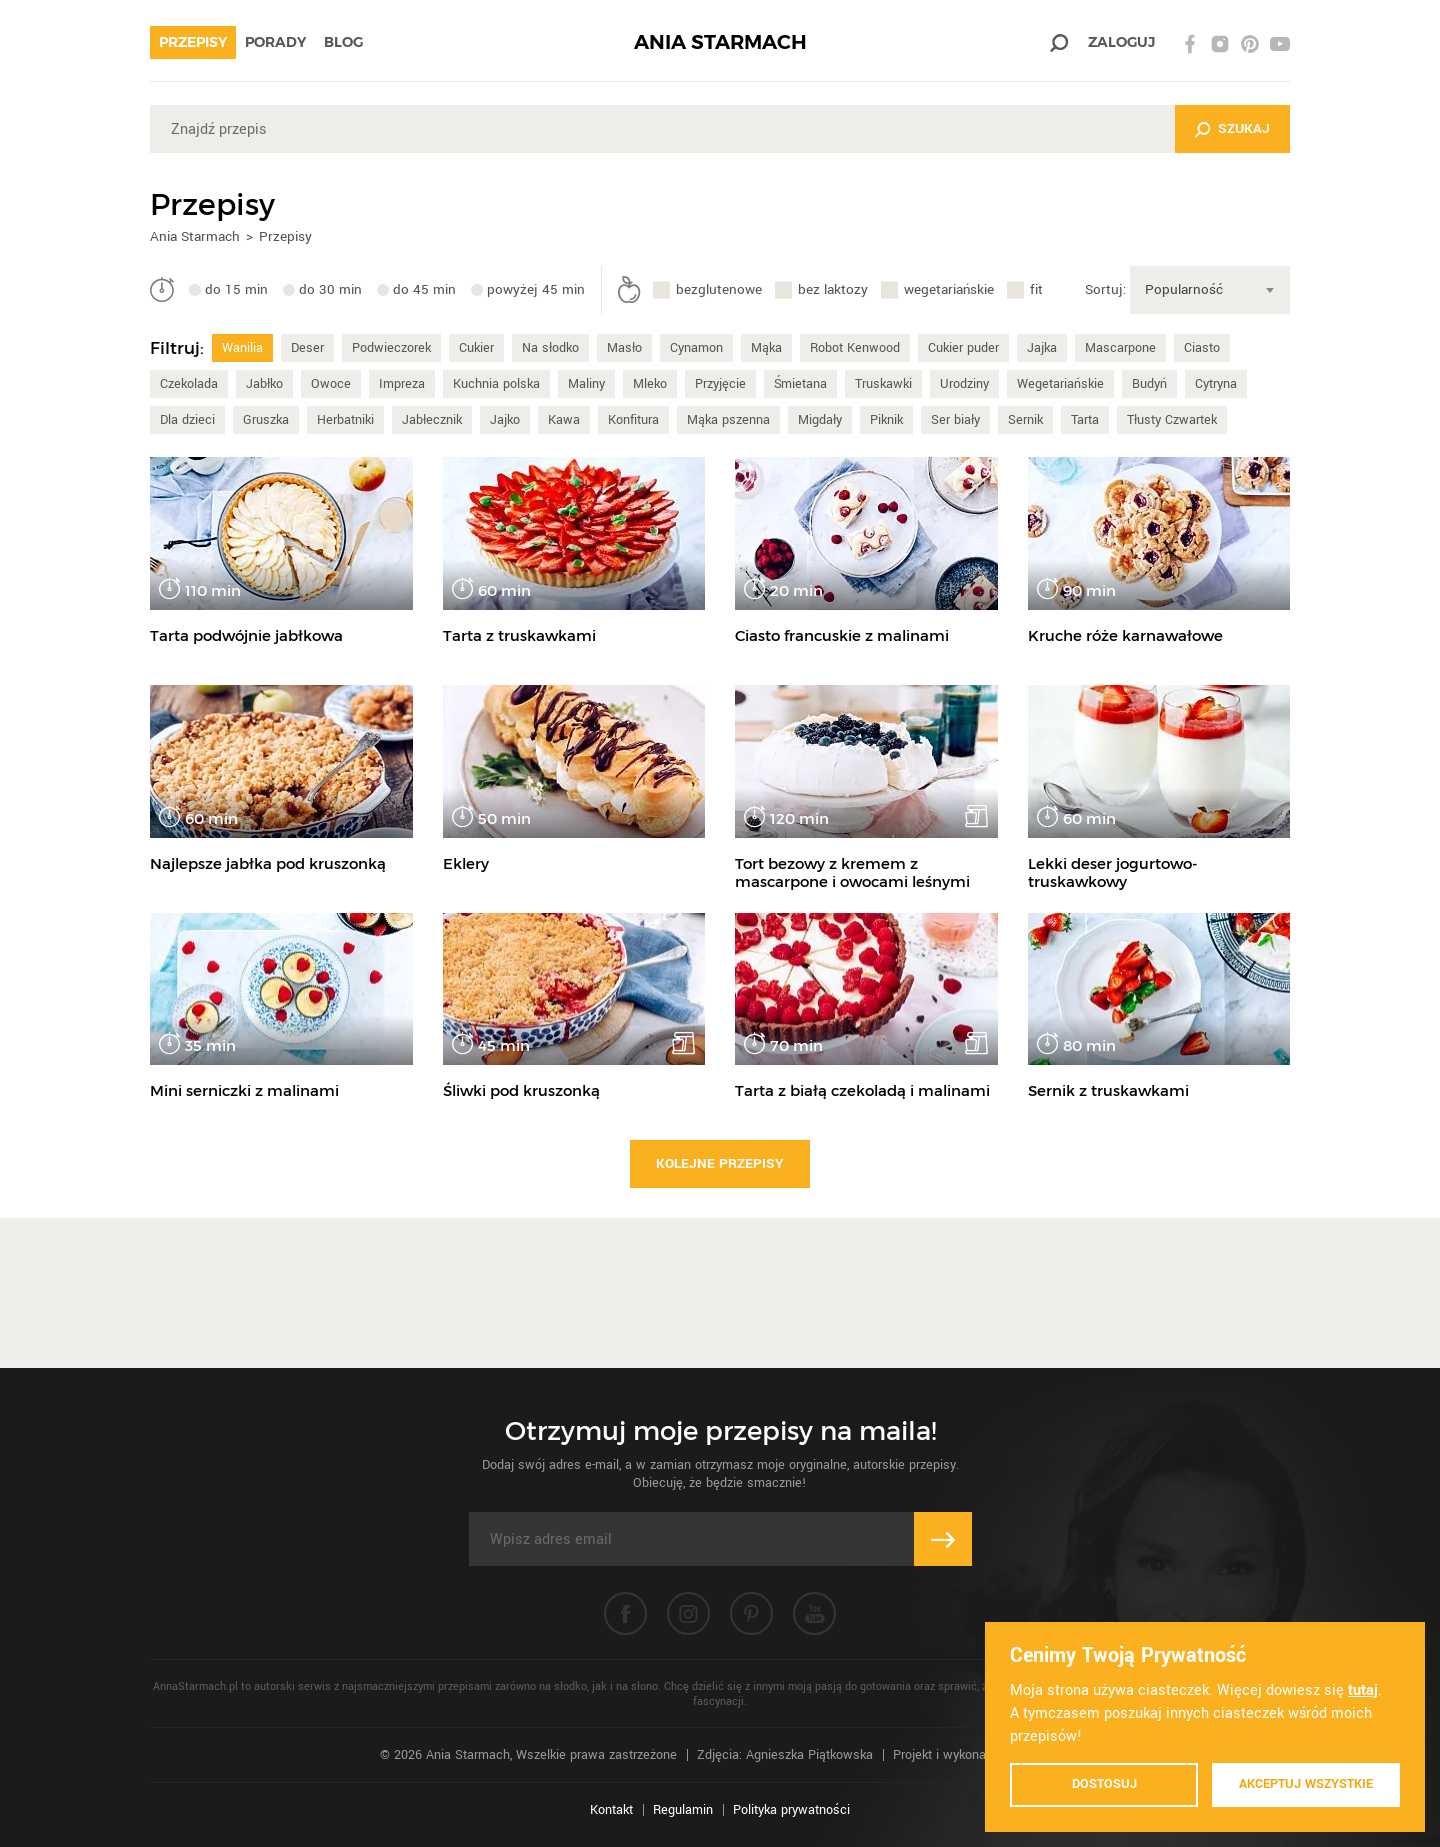  What do you see at coordinates (720, 42) in the screenshot?
I see `ANIA STARMACH` at bounding box center [720, 42].